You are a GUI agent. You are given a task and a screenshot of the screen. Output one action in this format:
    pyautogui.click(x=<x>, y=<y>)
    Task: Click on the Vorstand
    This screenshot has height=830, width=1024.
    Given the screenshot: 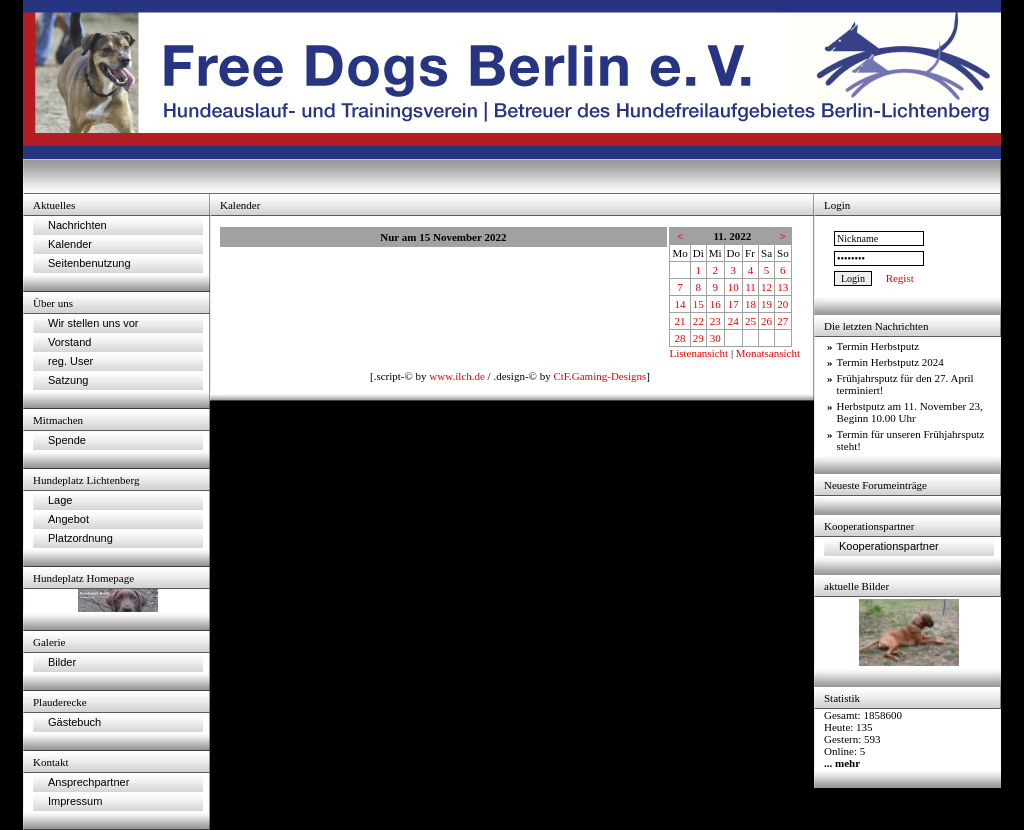 What is the action you would take?
    pyautogui.click(x=69, y=342)
    